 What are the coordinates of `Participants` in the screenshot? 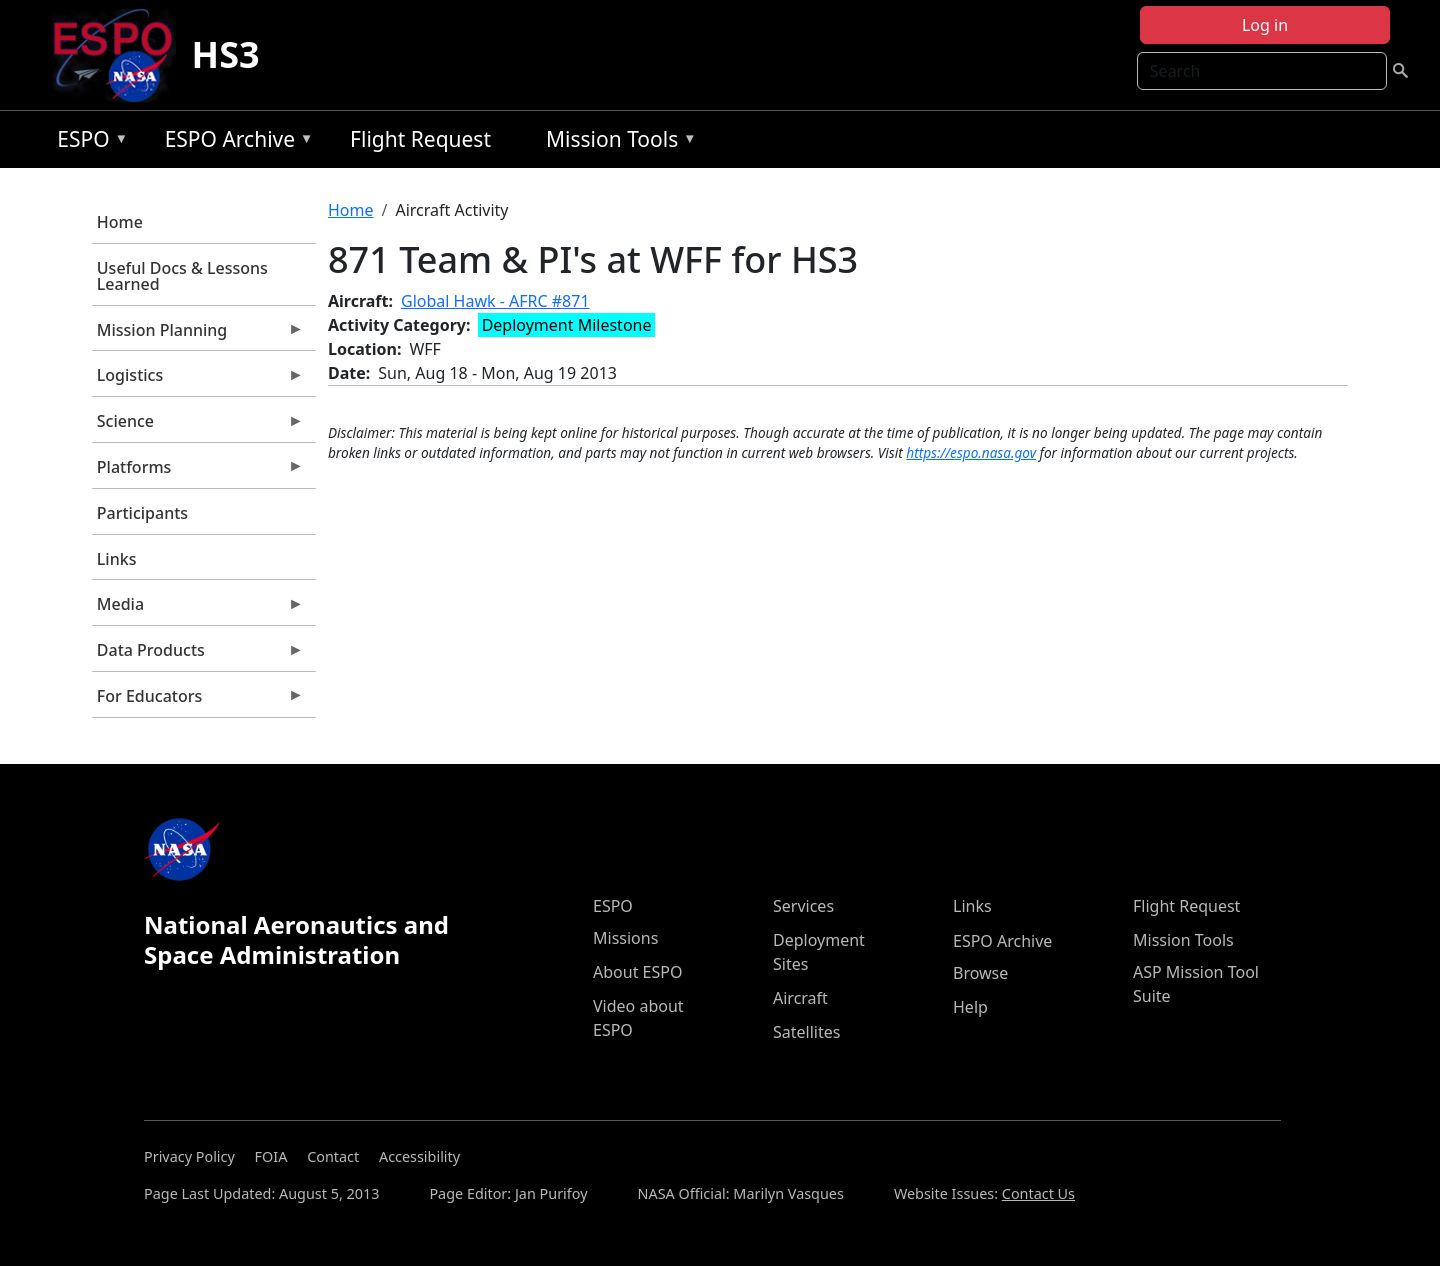 It's located at (142, 513).